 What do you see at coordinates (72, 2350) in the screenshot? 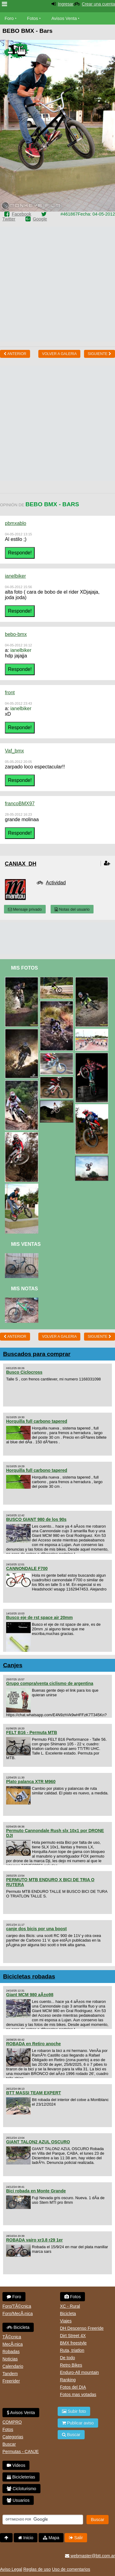
I see `Ruta, triatlon` at bounding box center [72, 2350].